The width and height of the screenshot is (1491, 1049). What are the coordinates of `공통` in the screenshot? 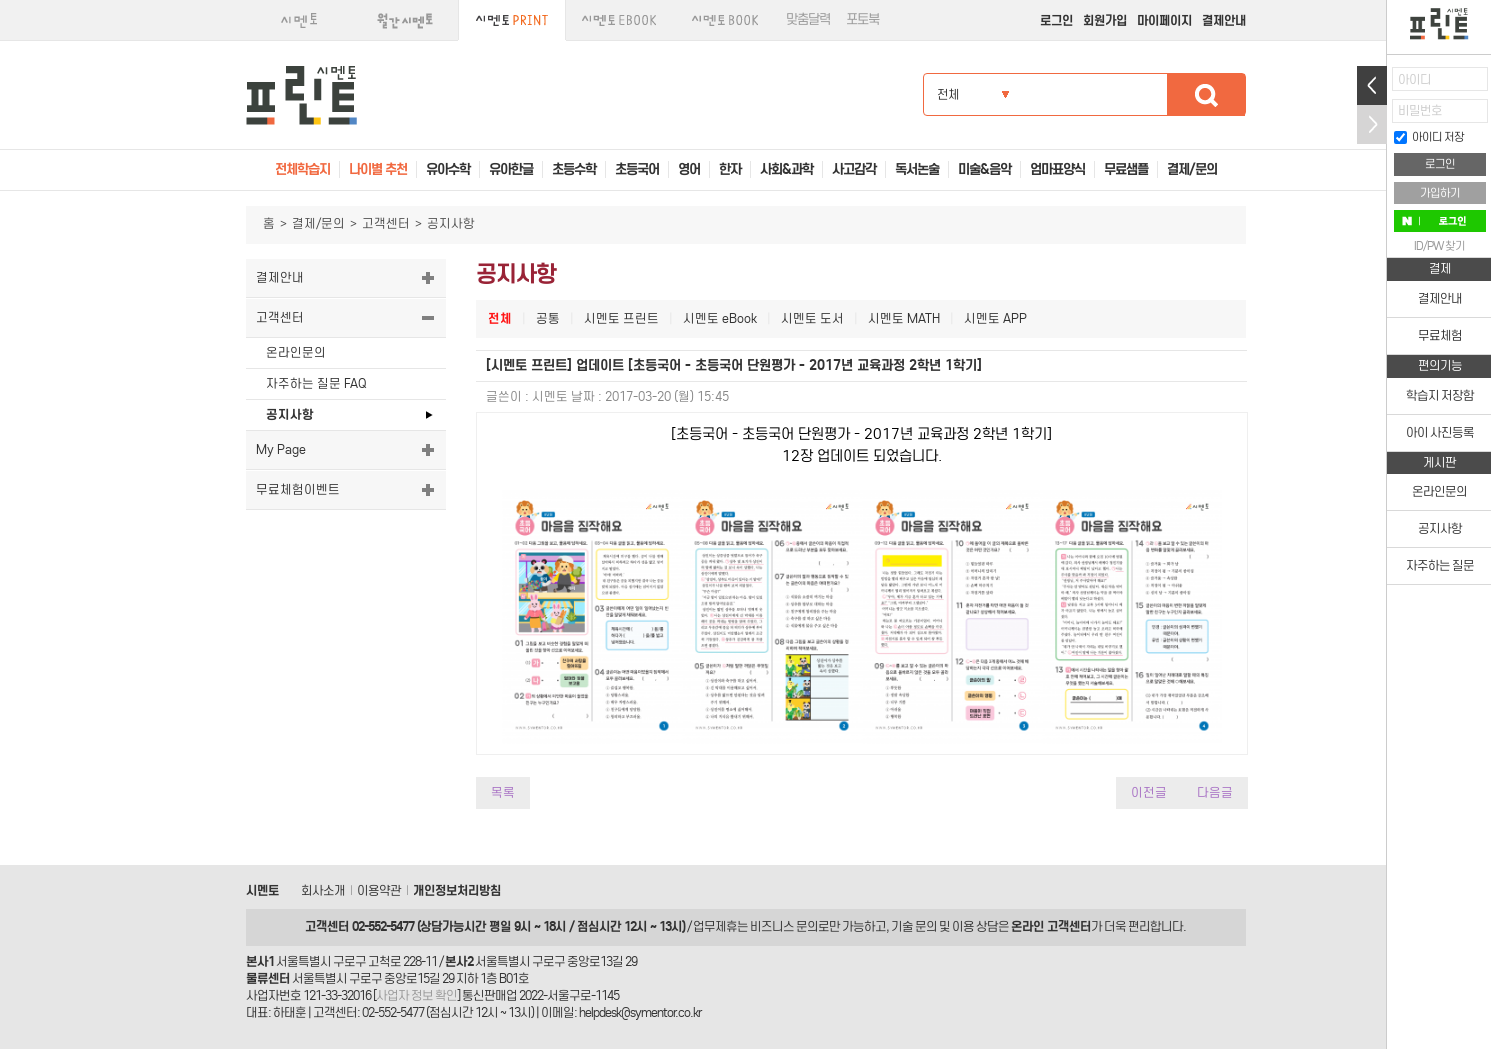 It's located at (548, 318).